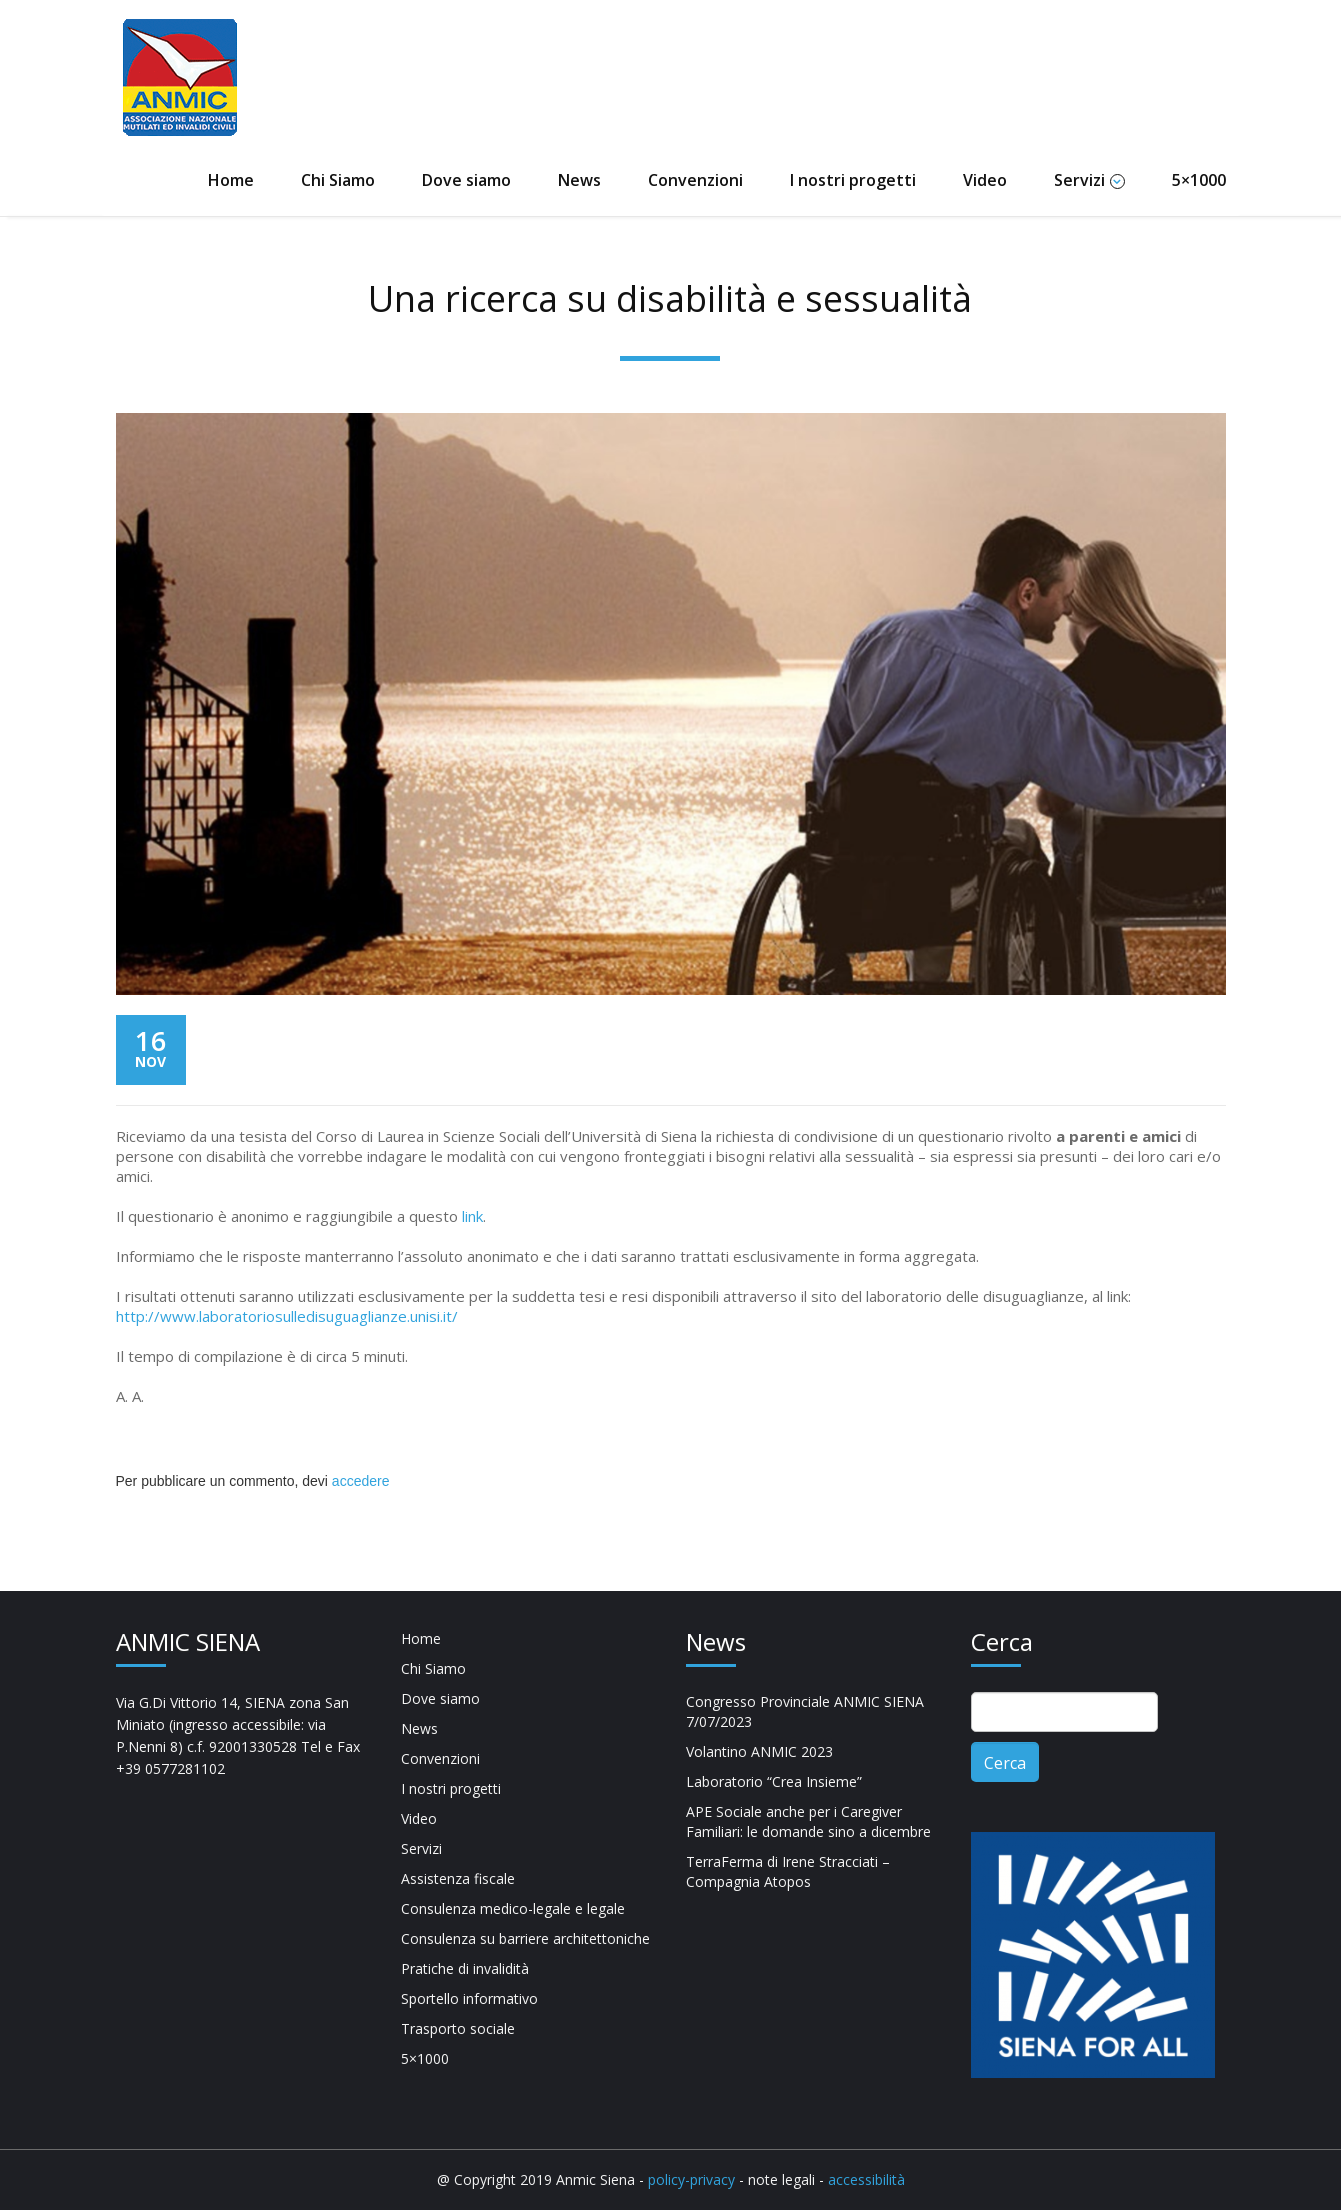 The height and width of the screenshot is (2210, 1341). Describe the element at coordinates (579, 180) in the screenshot. I see `News` at that location.